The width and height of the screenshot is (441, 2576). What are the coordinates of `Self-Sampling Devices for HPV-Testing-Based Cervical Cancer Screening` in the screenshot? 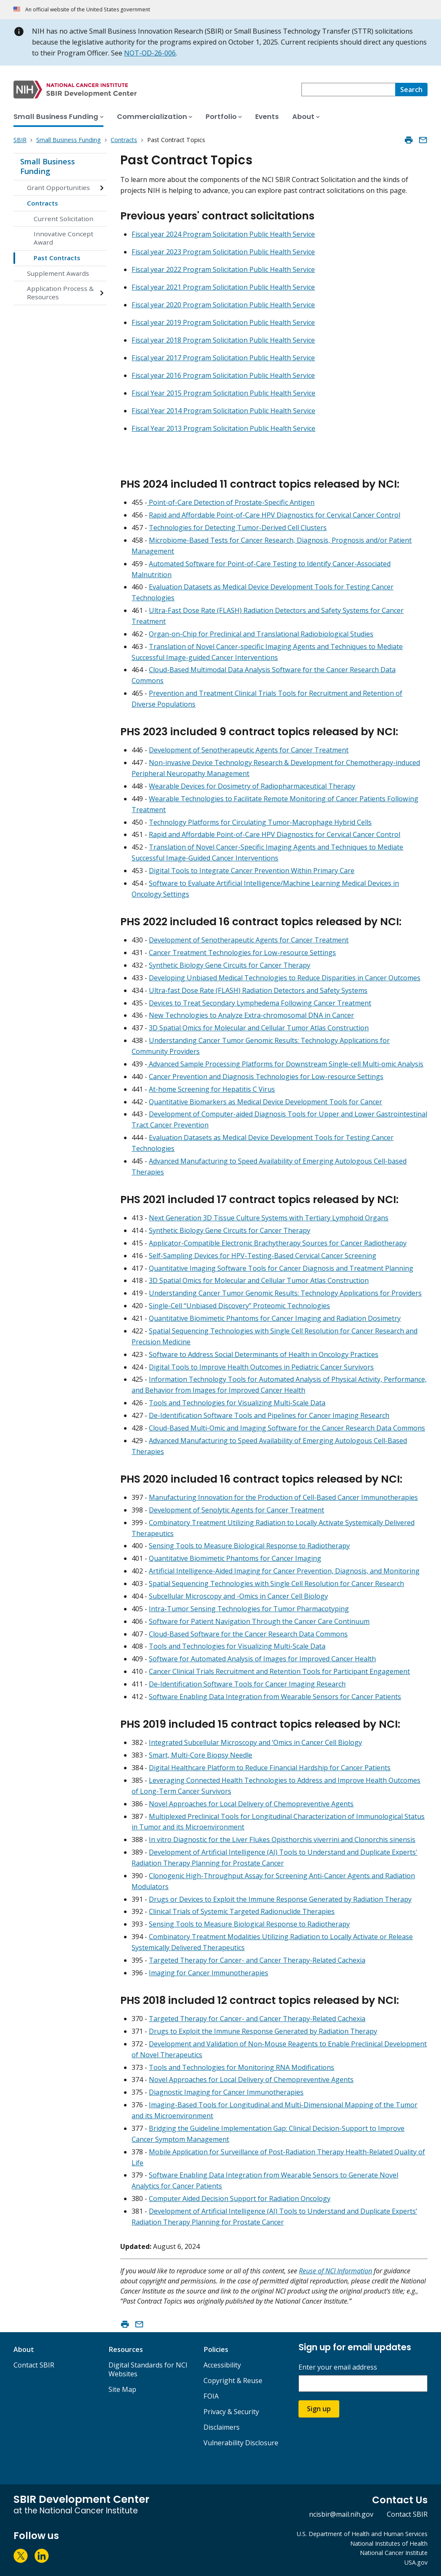 It's located at (262, 1255).